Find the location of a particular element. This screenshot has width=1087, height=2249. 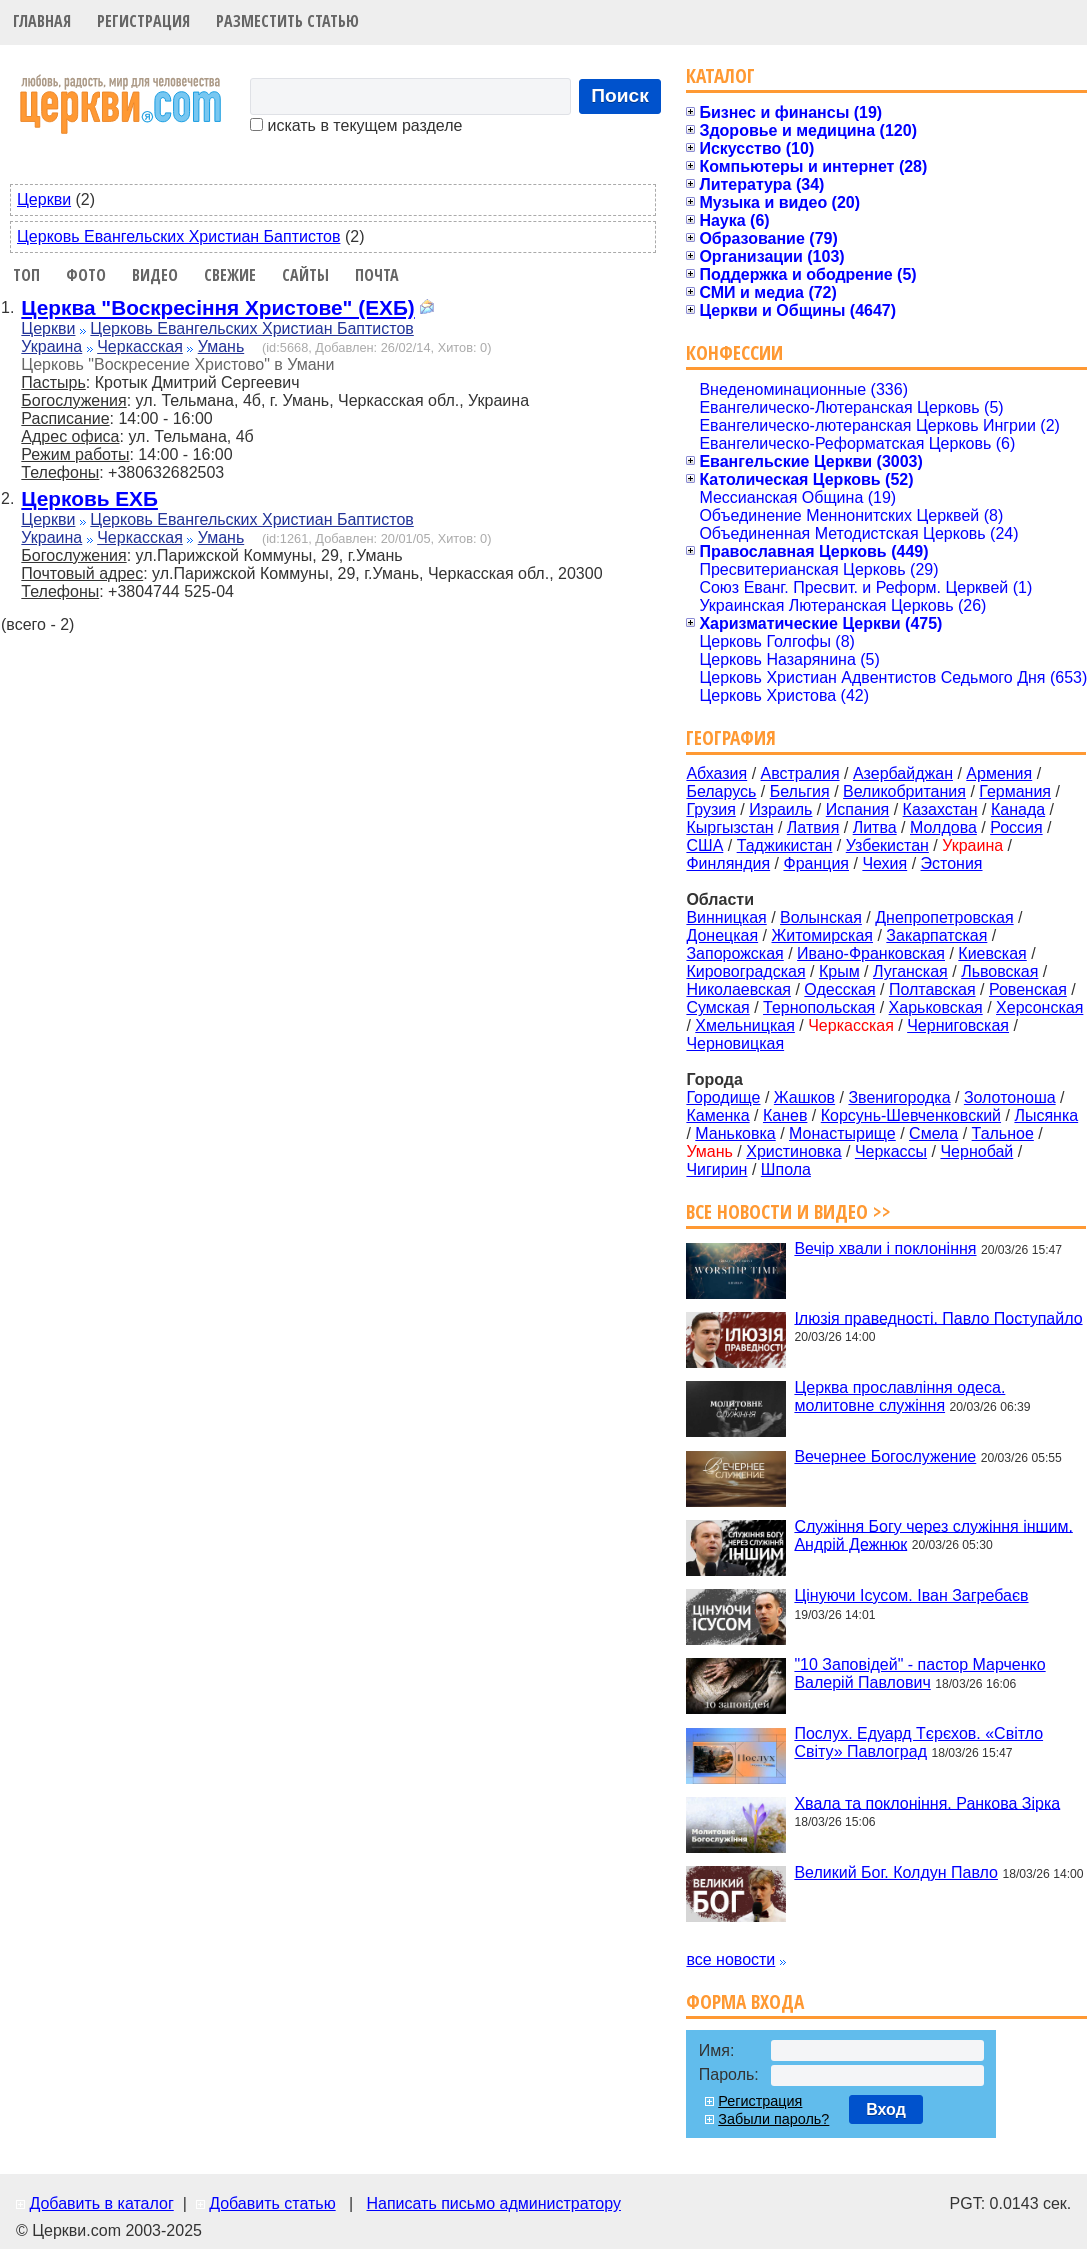

Канев is located at coordinates (785, 1115).